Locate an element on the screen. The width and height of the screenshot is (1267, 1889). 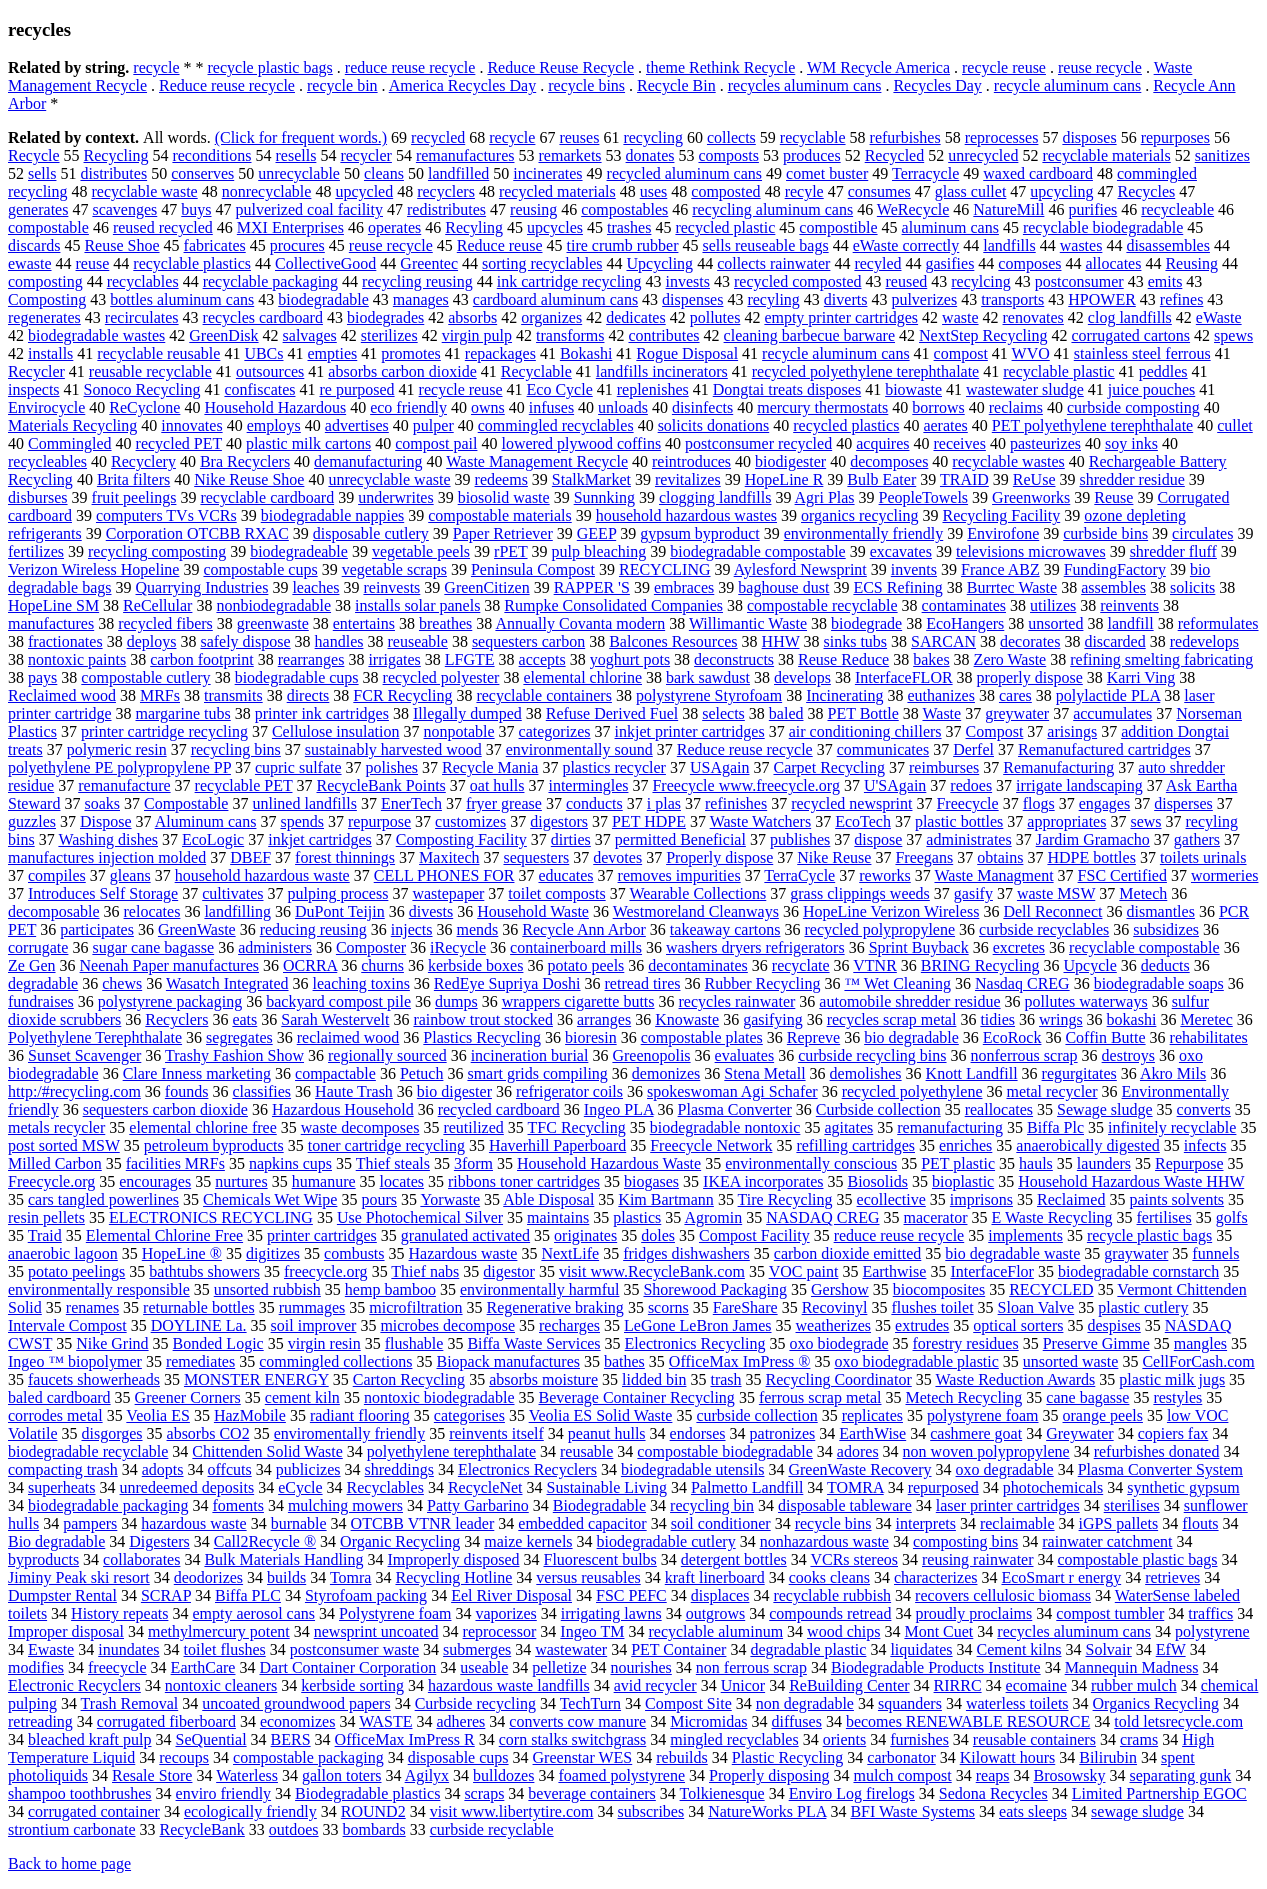
recyclable cardboard is located at coordinates (267, 497).